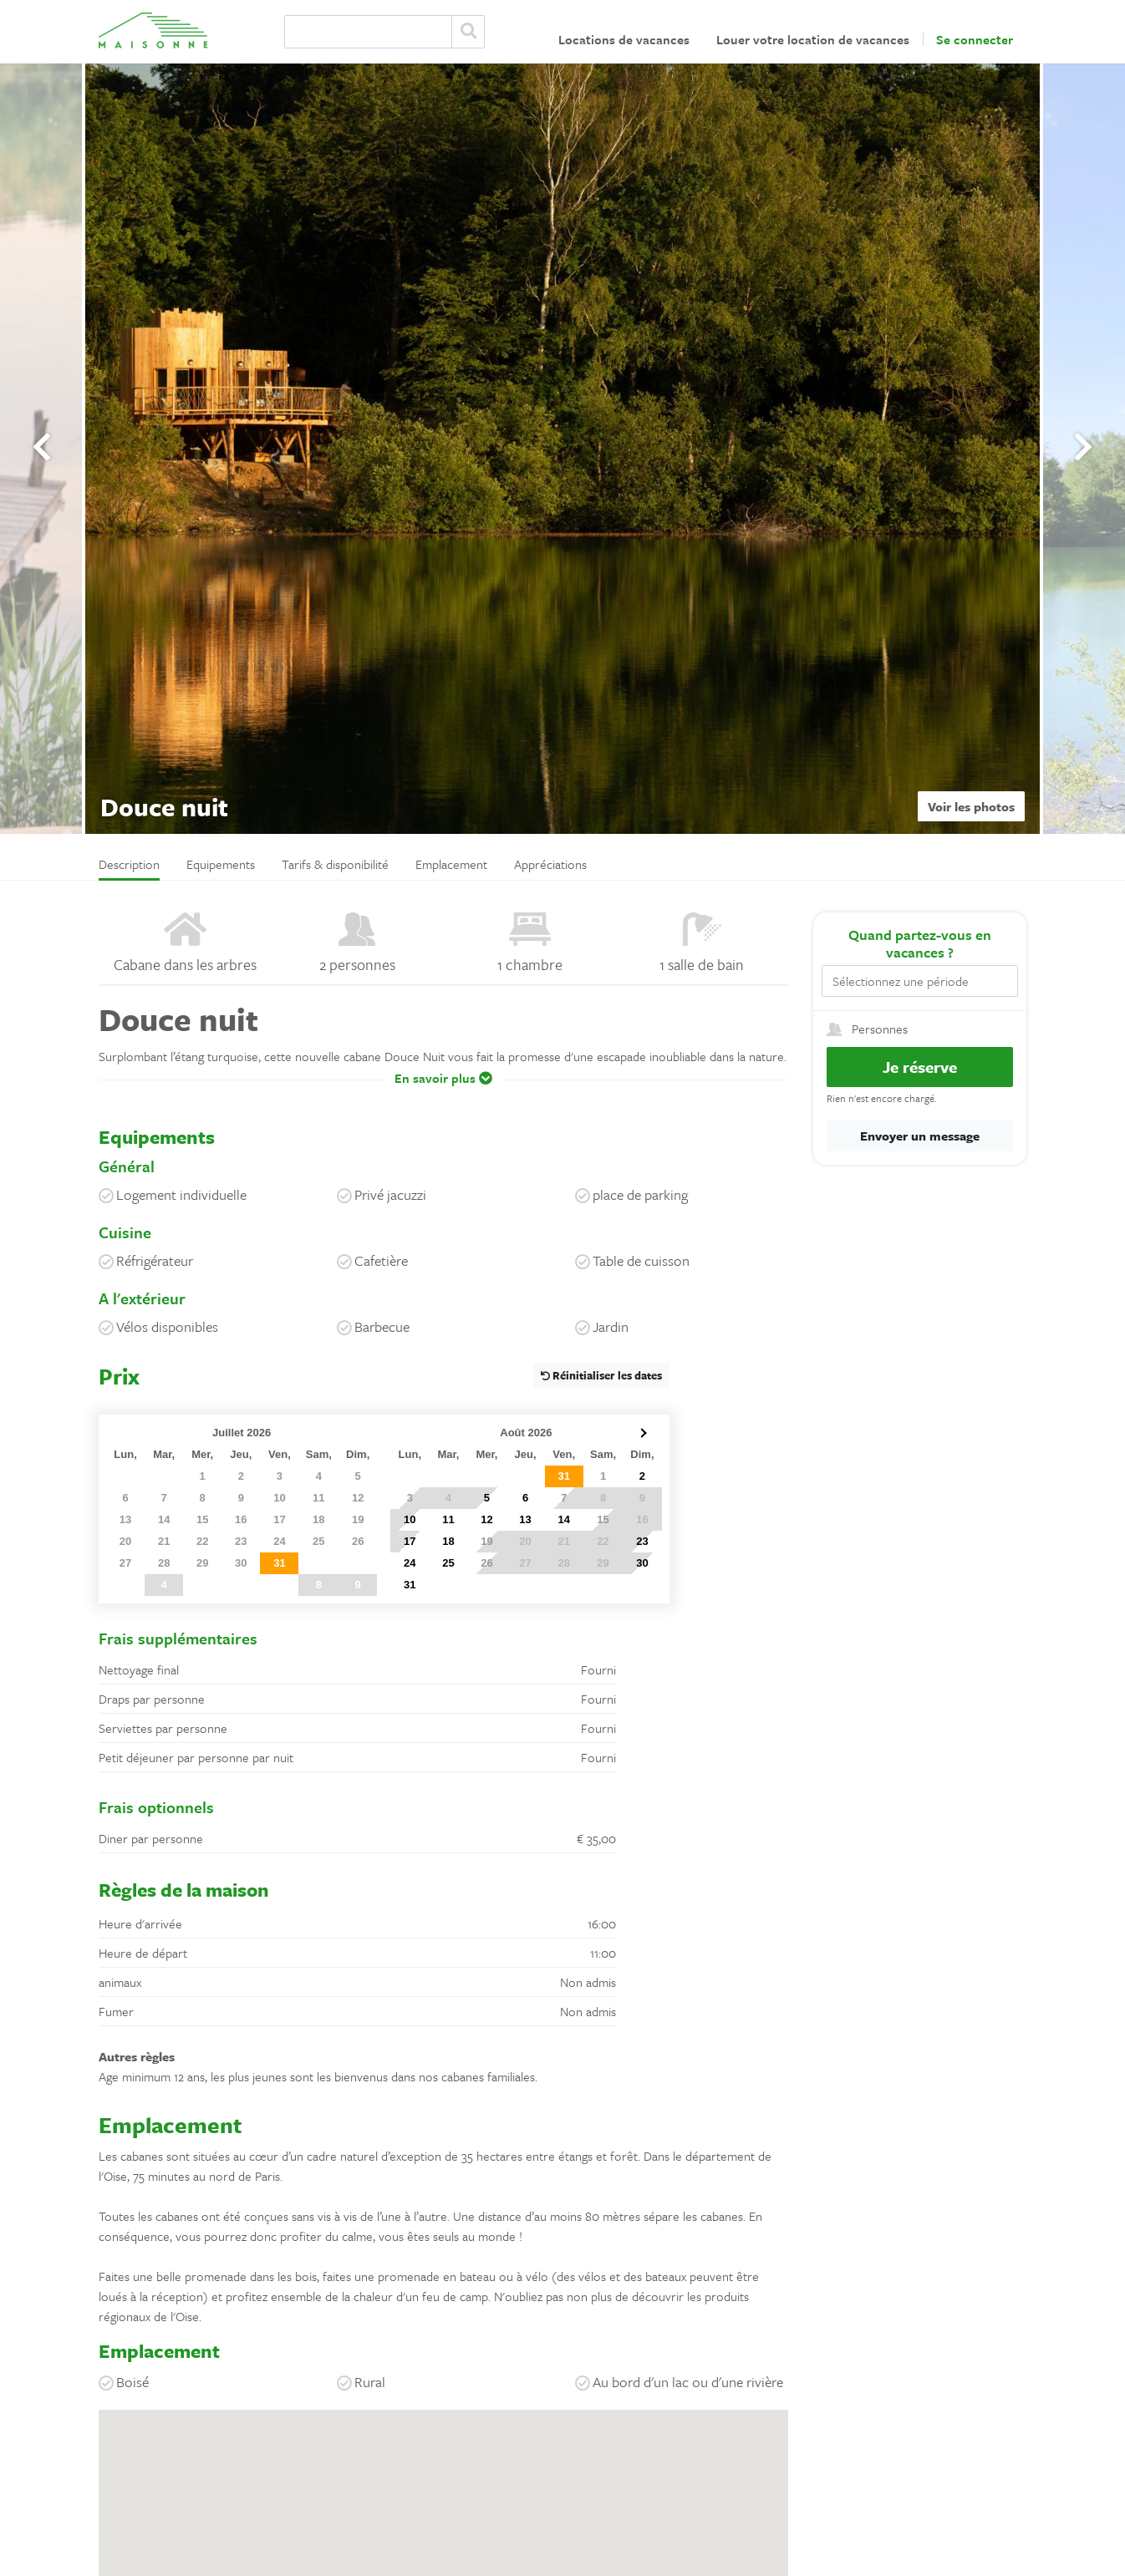 This screenshot has height=2576, width=1125. Describe the element at coordinates (974, 39) in the screenshot. I see `Se connecter` at that location.